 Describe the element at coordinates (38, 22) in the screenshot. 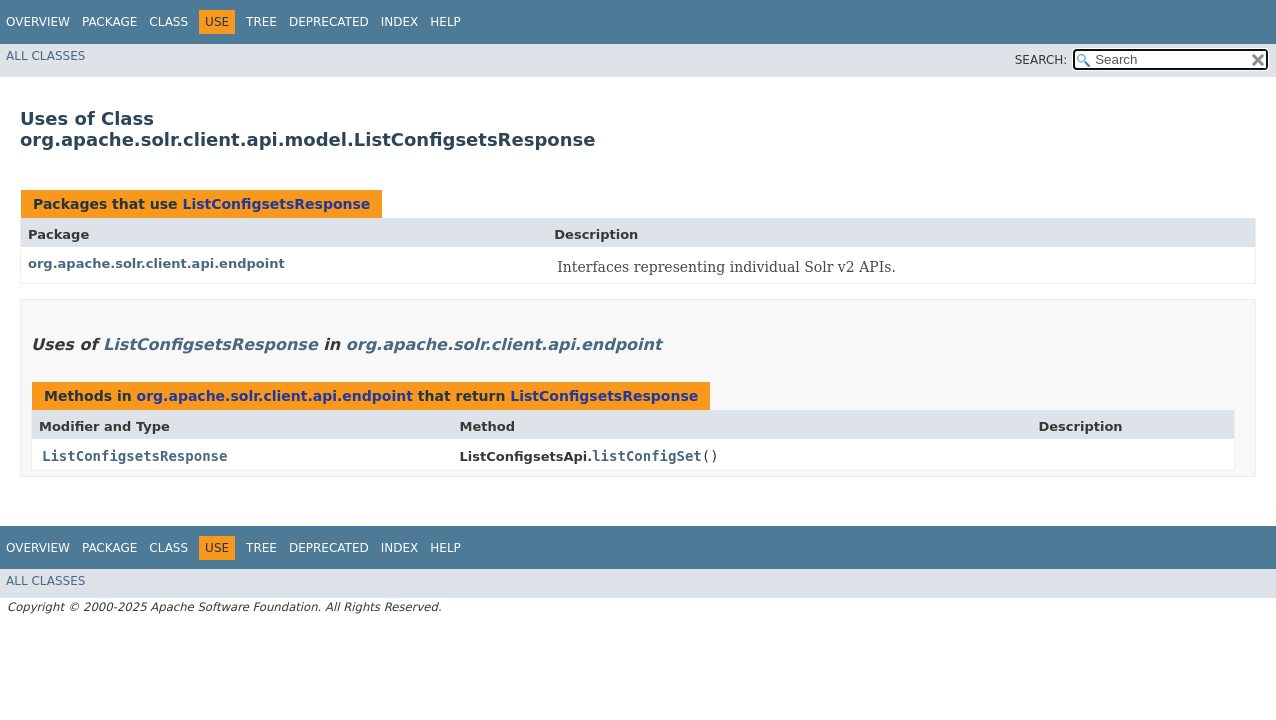

I see `Overview` at that location.